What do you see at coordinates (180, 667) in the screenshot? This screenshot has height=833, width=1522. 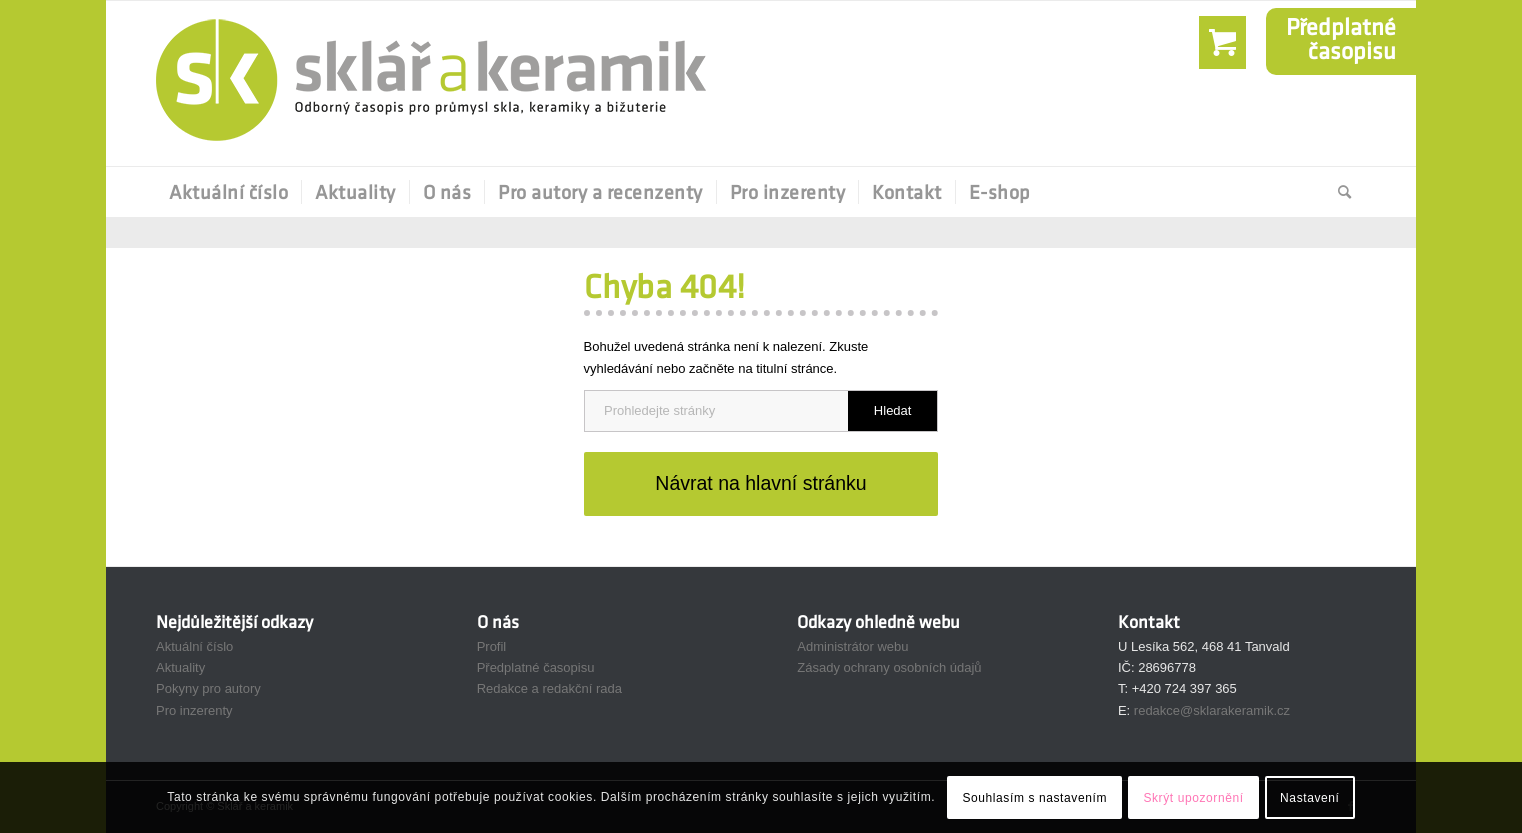 I see `Aktuality` at bounding box center [180, 667].